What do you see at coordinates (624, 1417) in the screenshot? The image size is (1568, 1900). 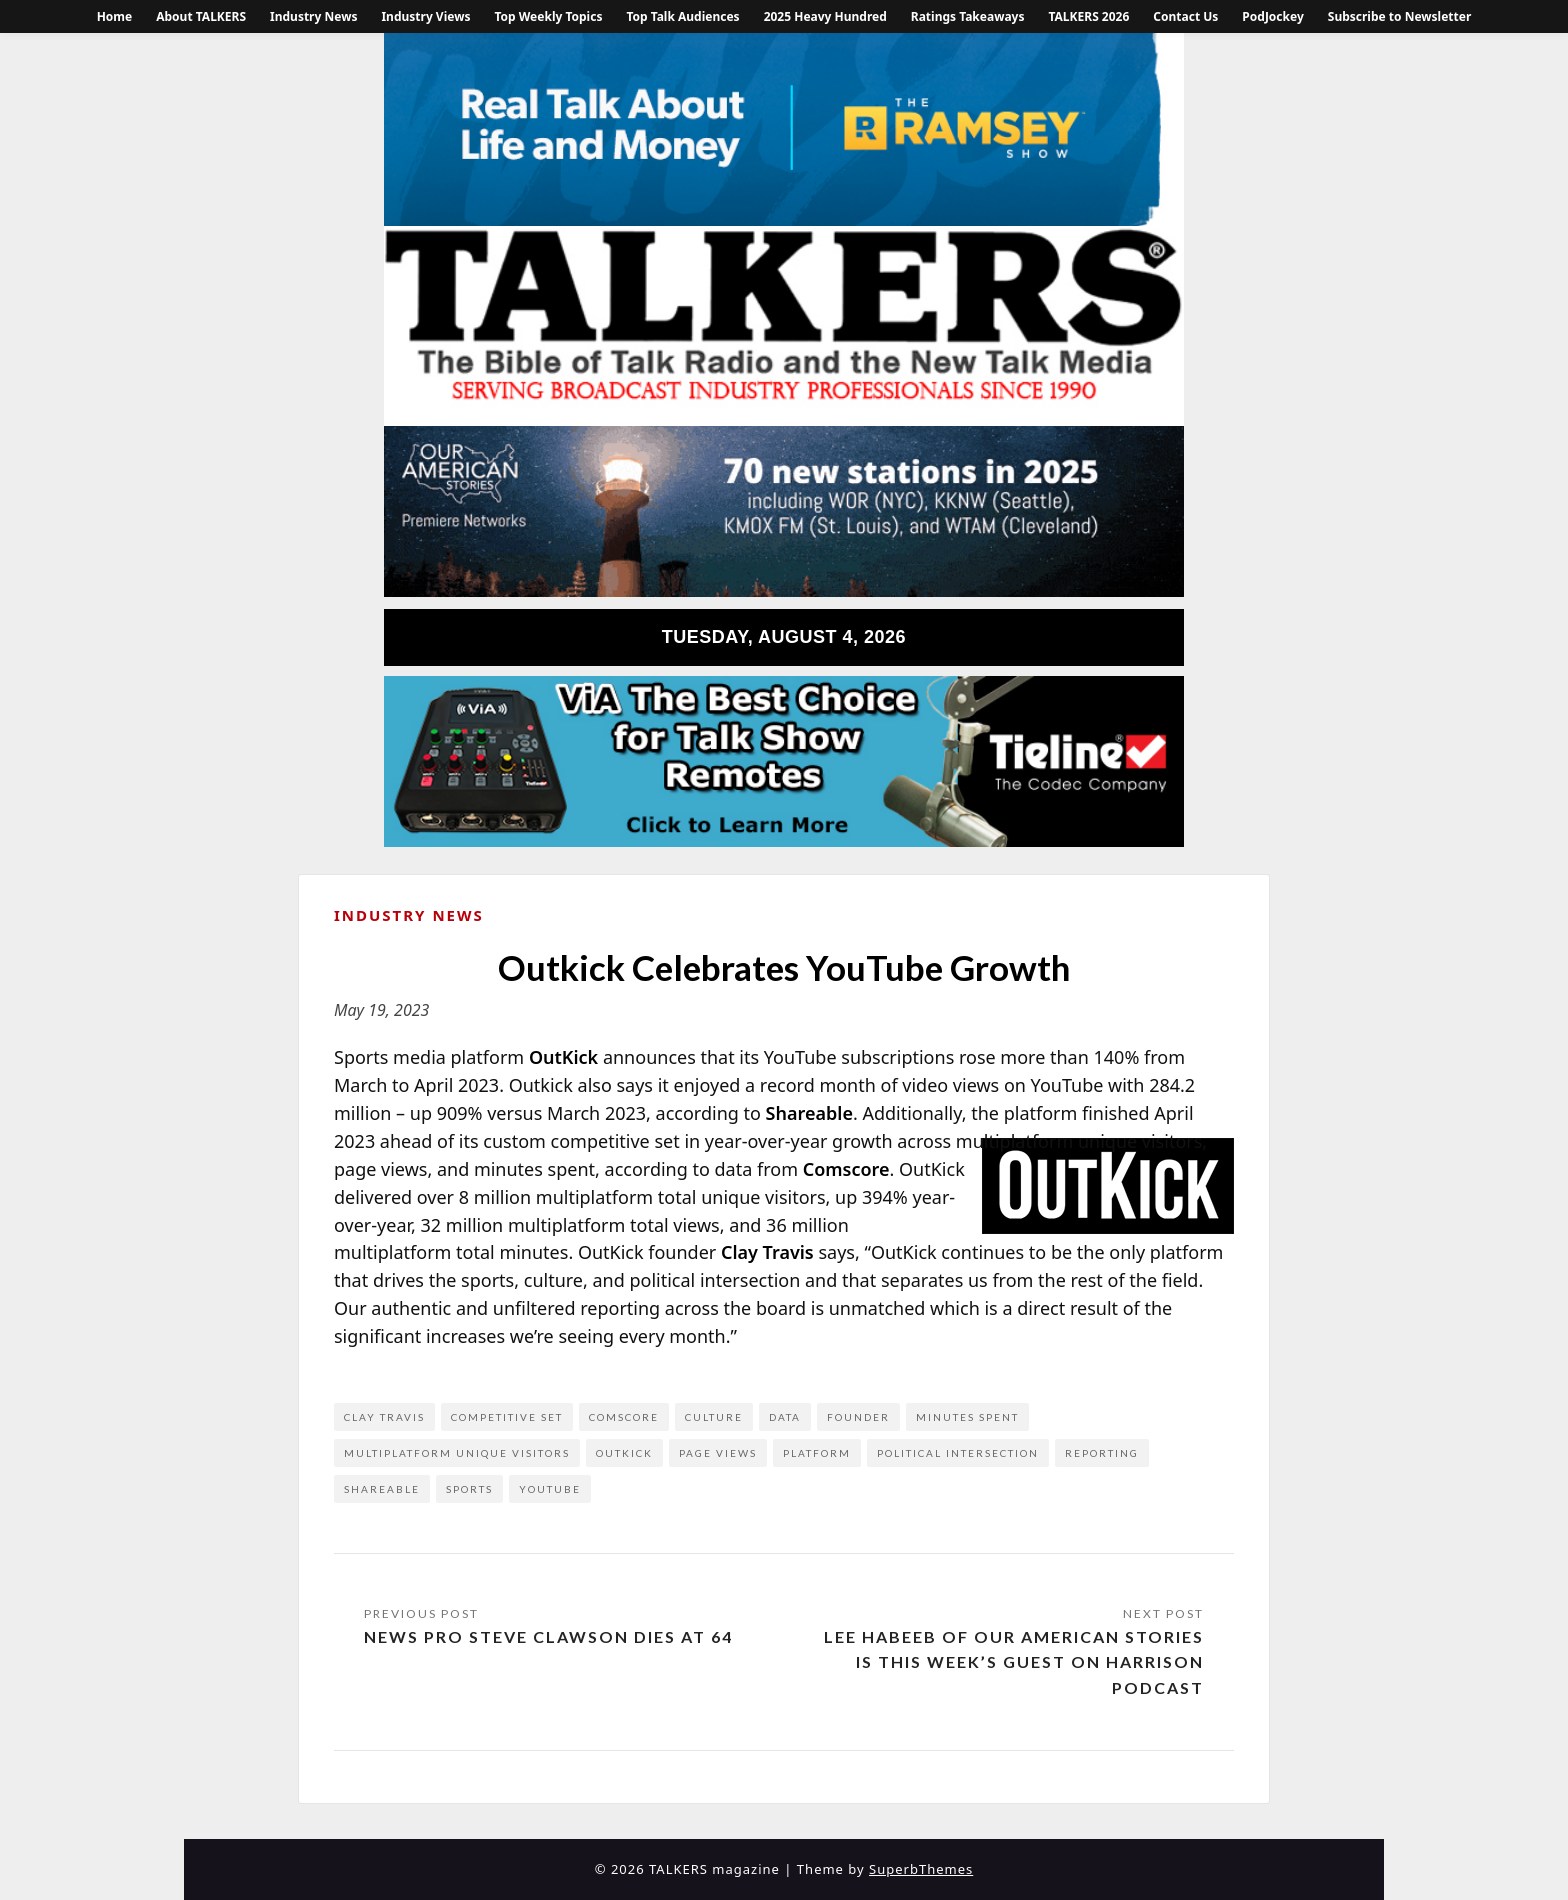 I see `comScore` at bounding box center [624, 1417].